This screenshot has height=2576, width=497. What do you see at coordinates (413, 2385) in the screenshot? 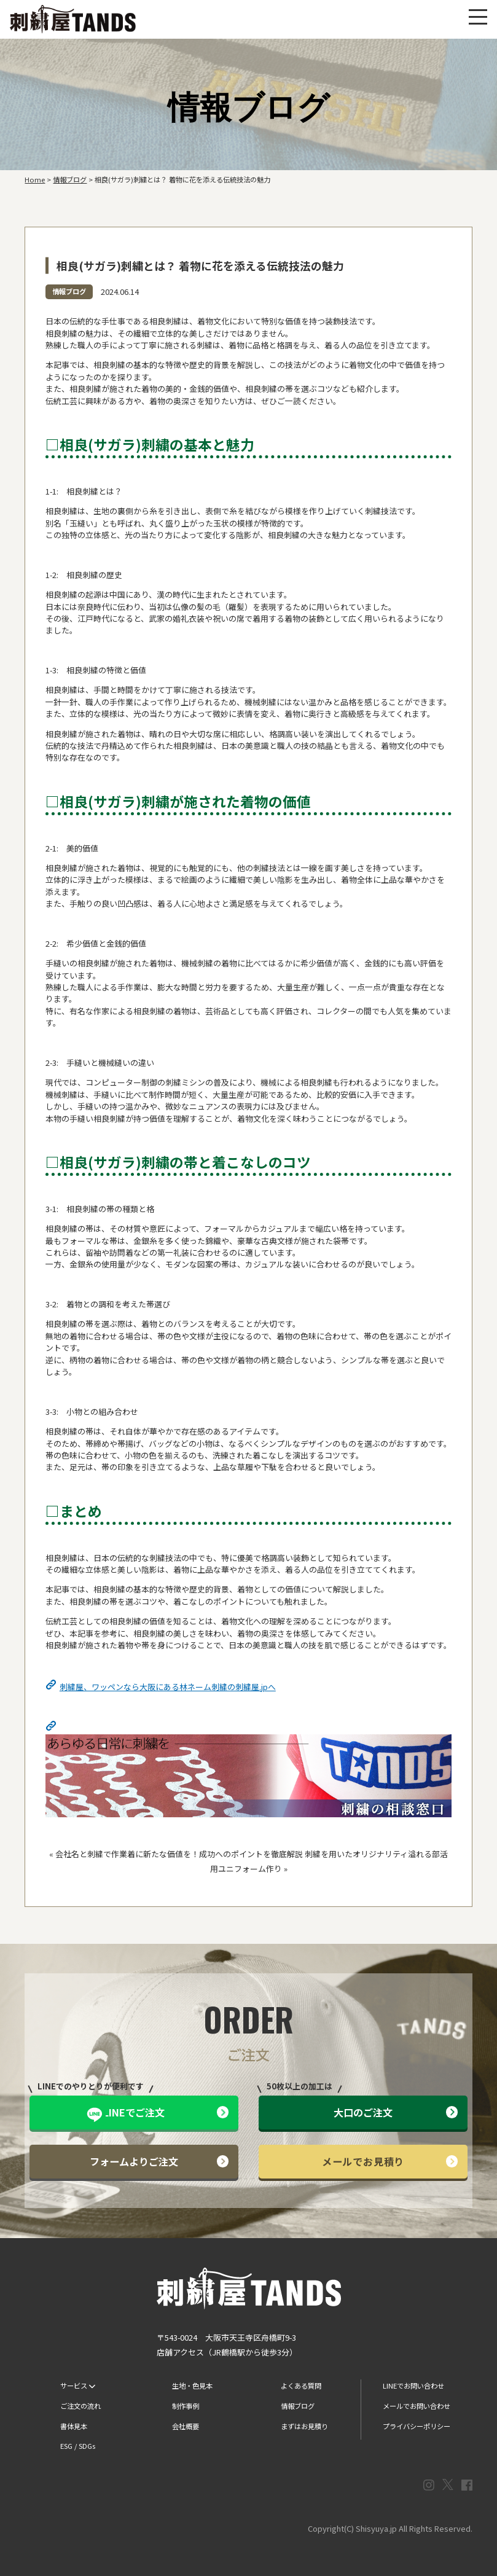
I see `LINEでお問い合わせ` at bounding box center [413, 2385].